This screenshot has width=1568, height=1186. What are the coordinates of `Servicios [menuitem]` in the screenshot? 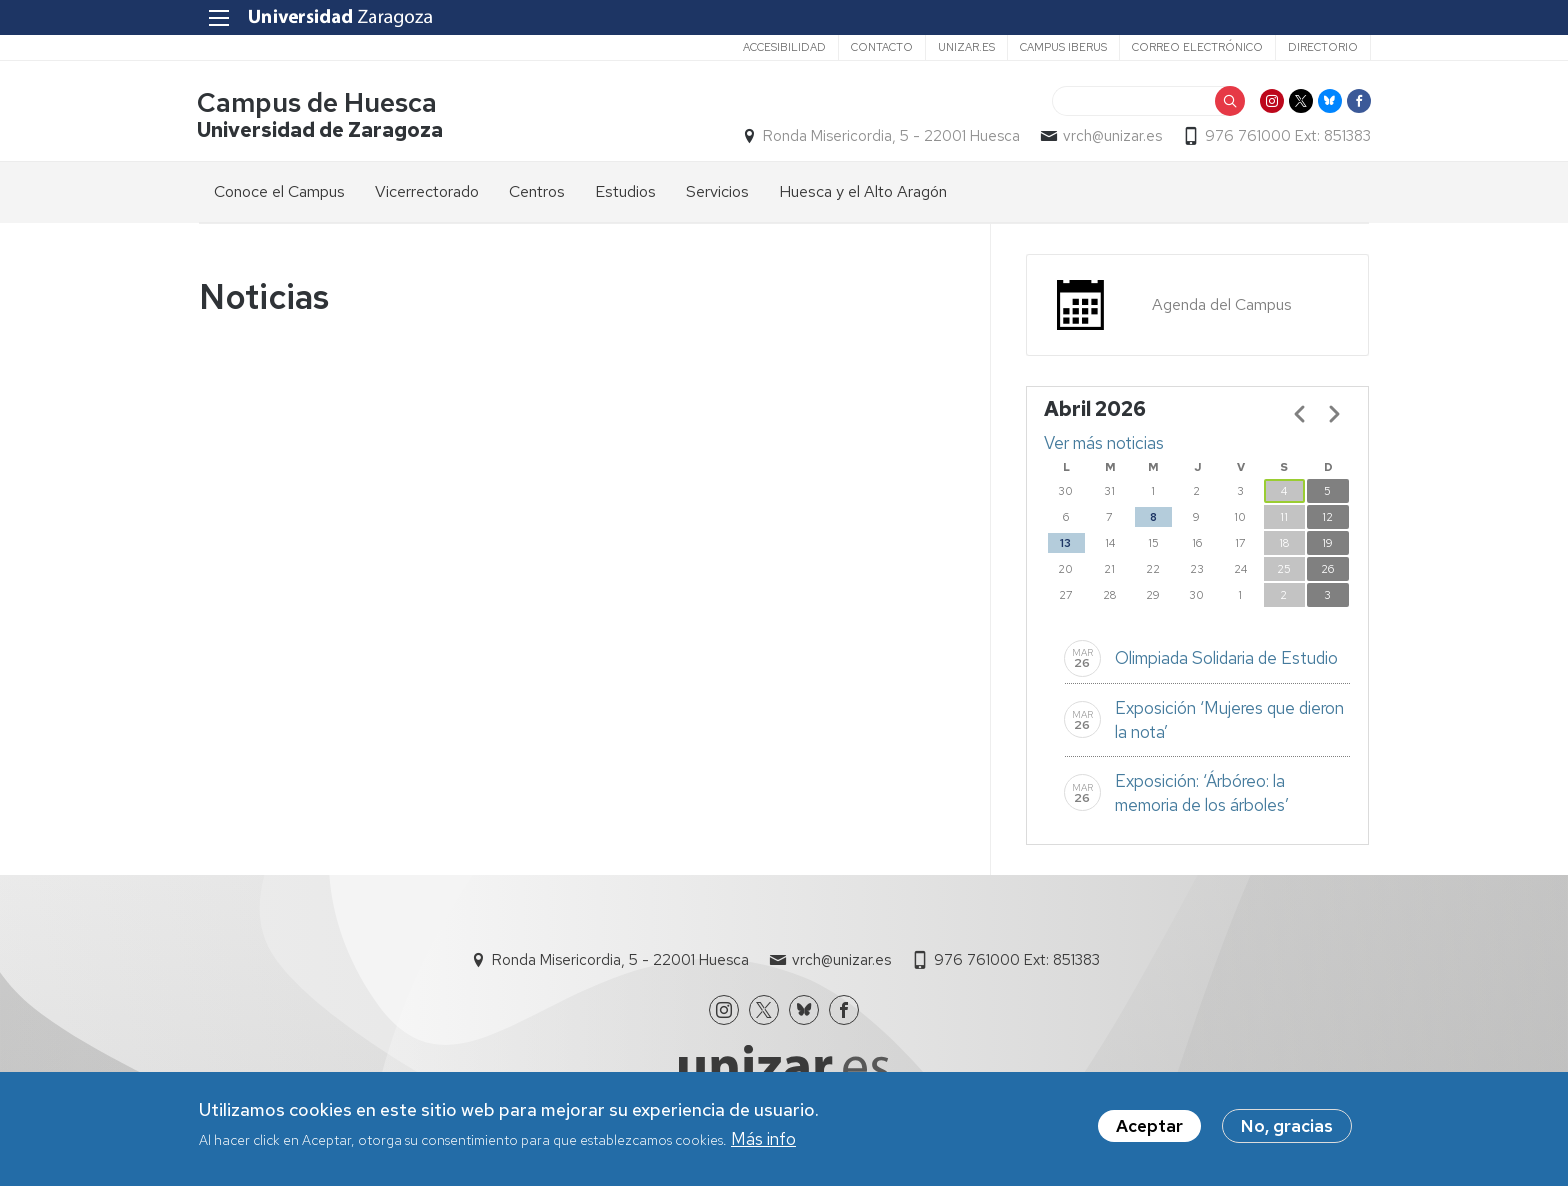 It's located at (717, 191).